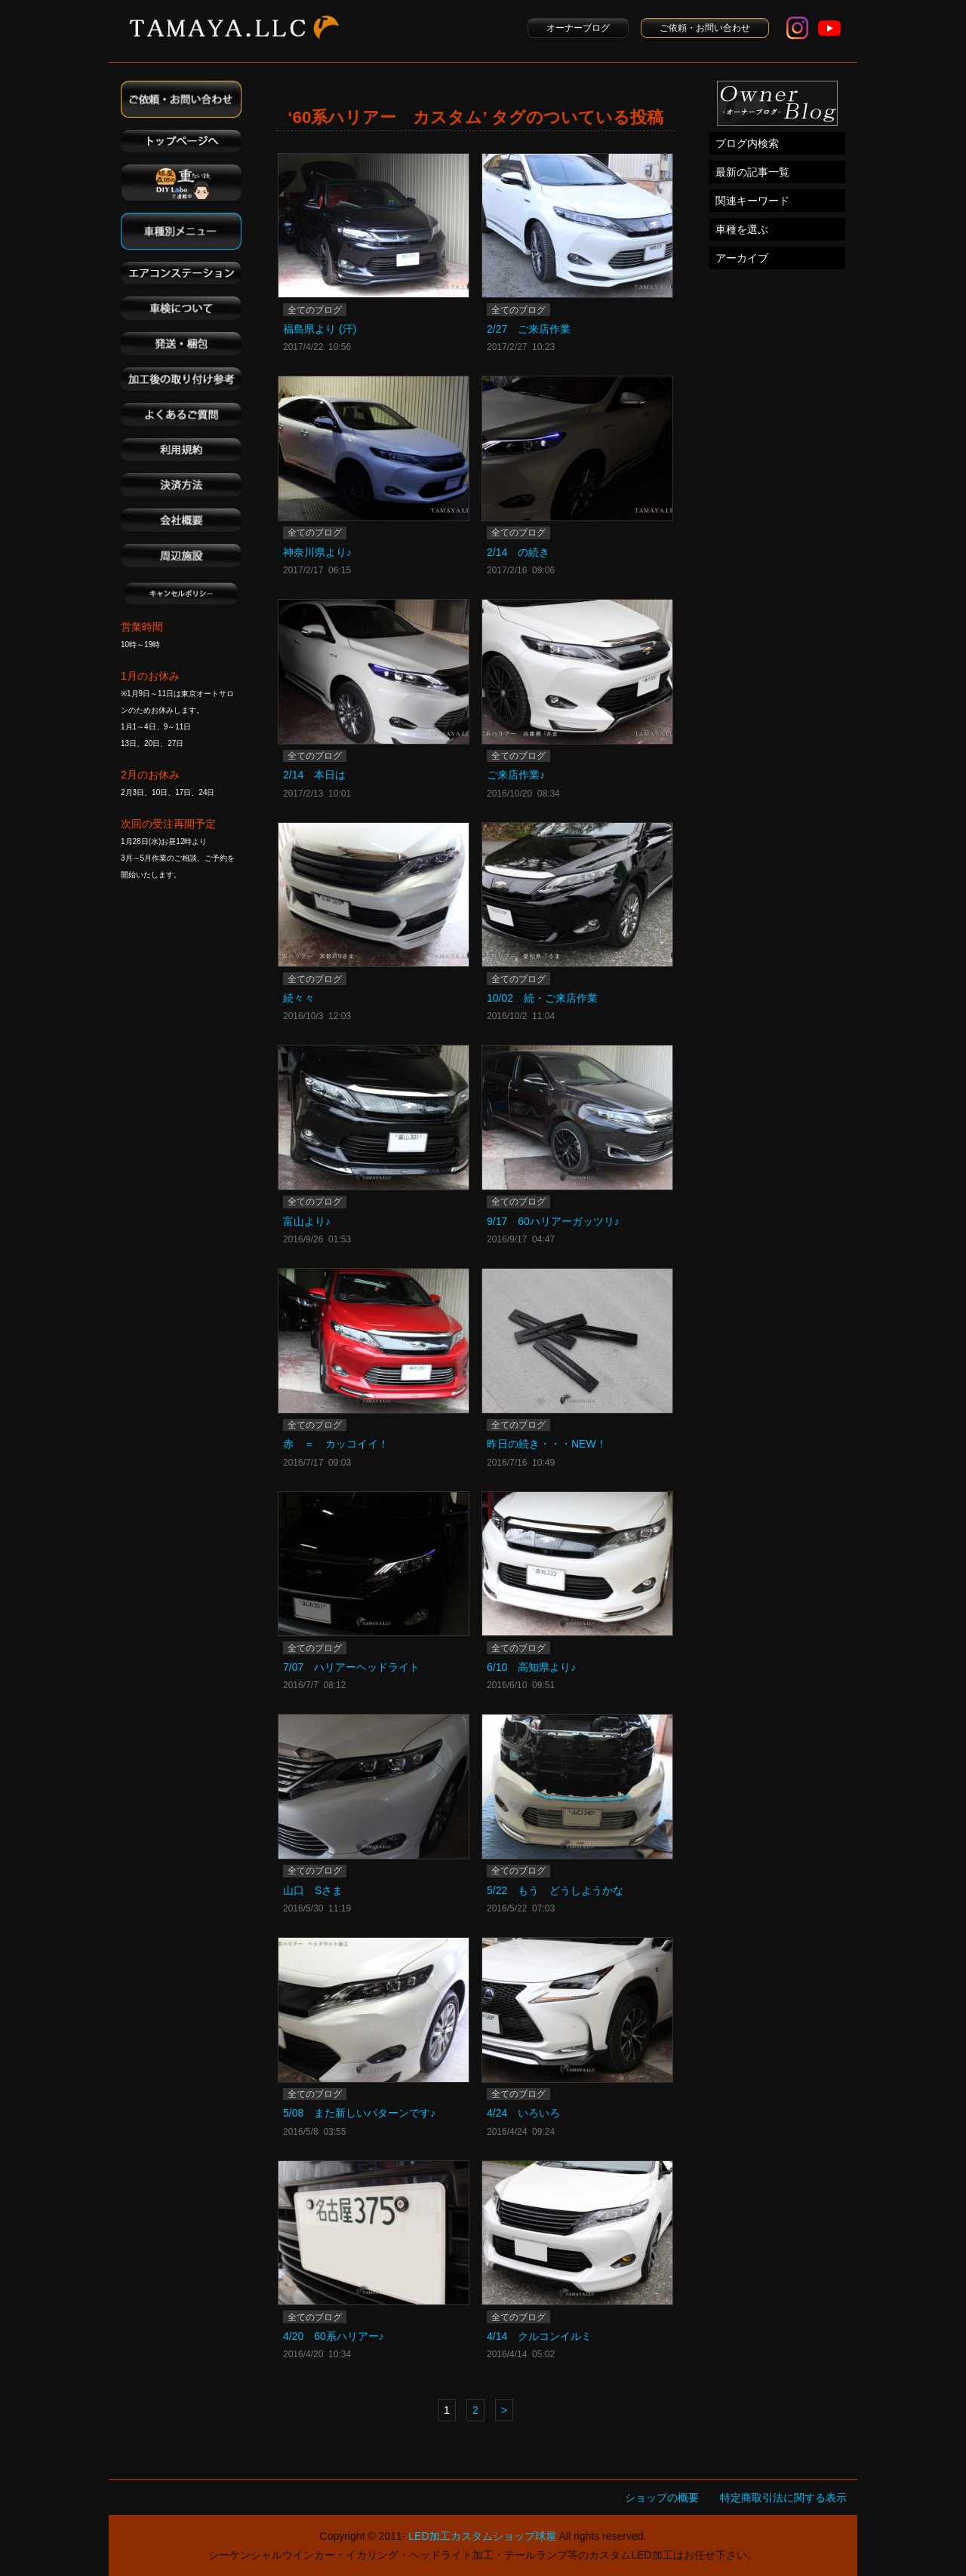 Image resolution: width=966 pixels, height=2576 pixels. I want to click on ブログ内検索, so click(747, 143).